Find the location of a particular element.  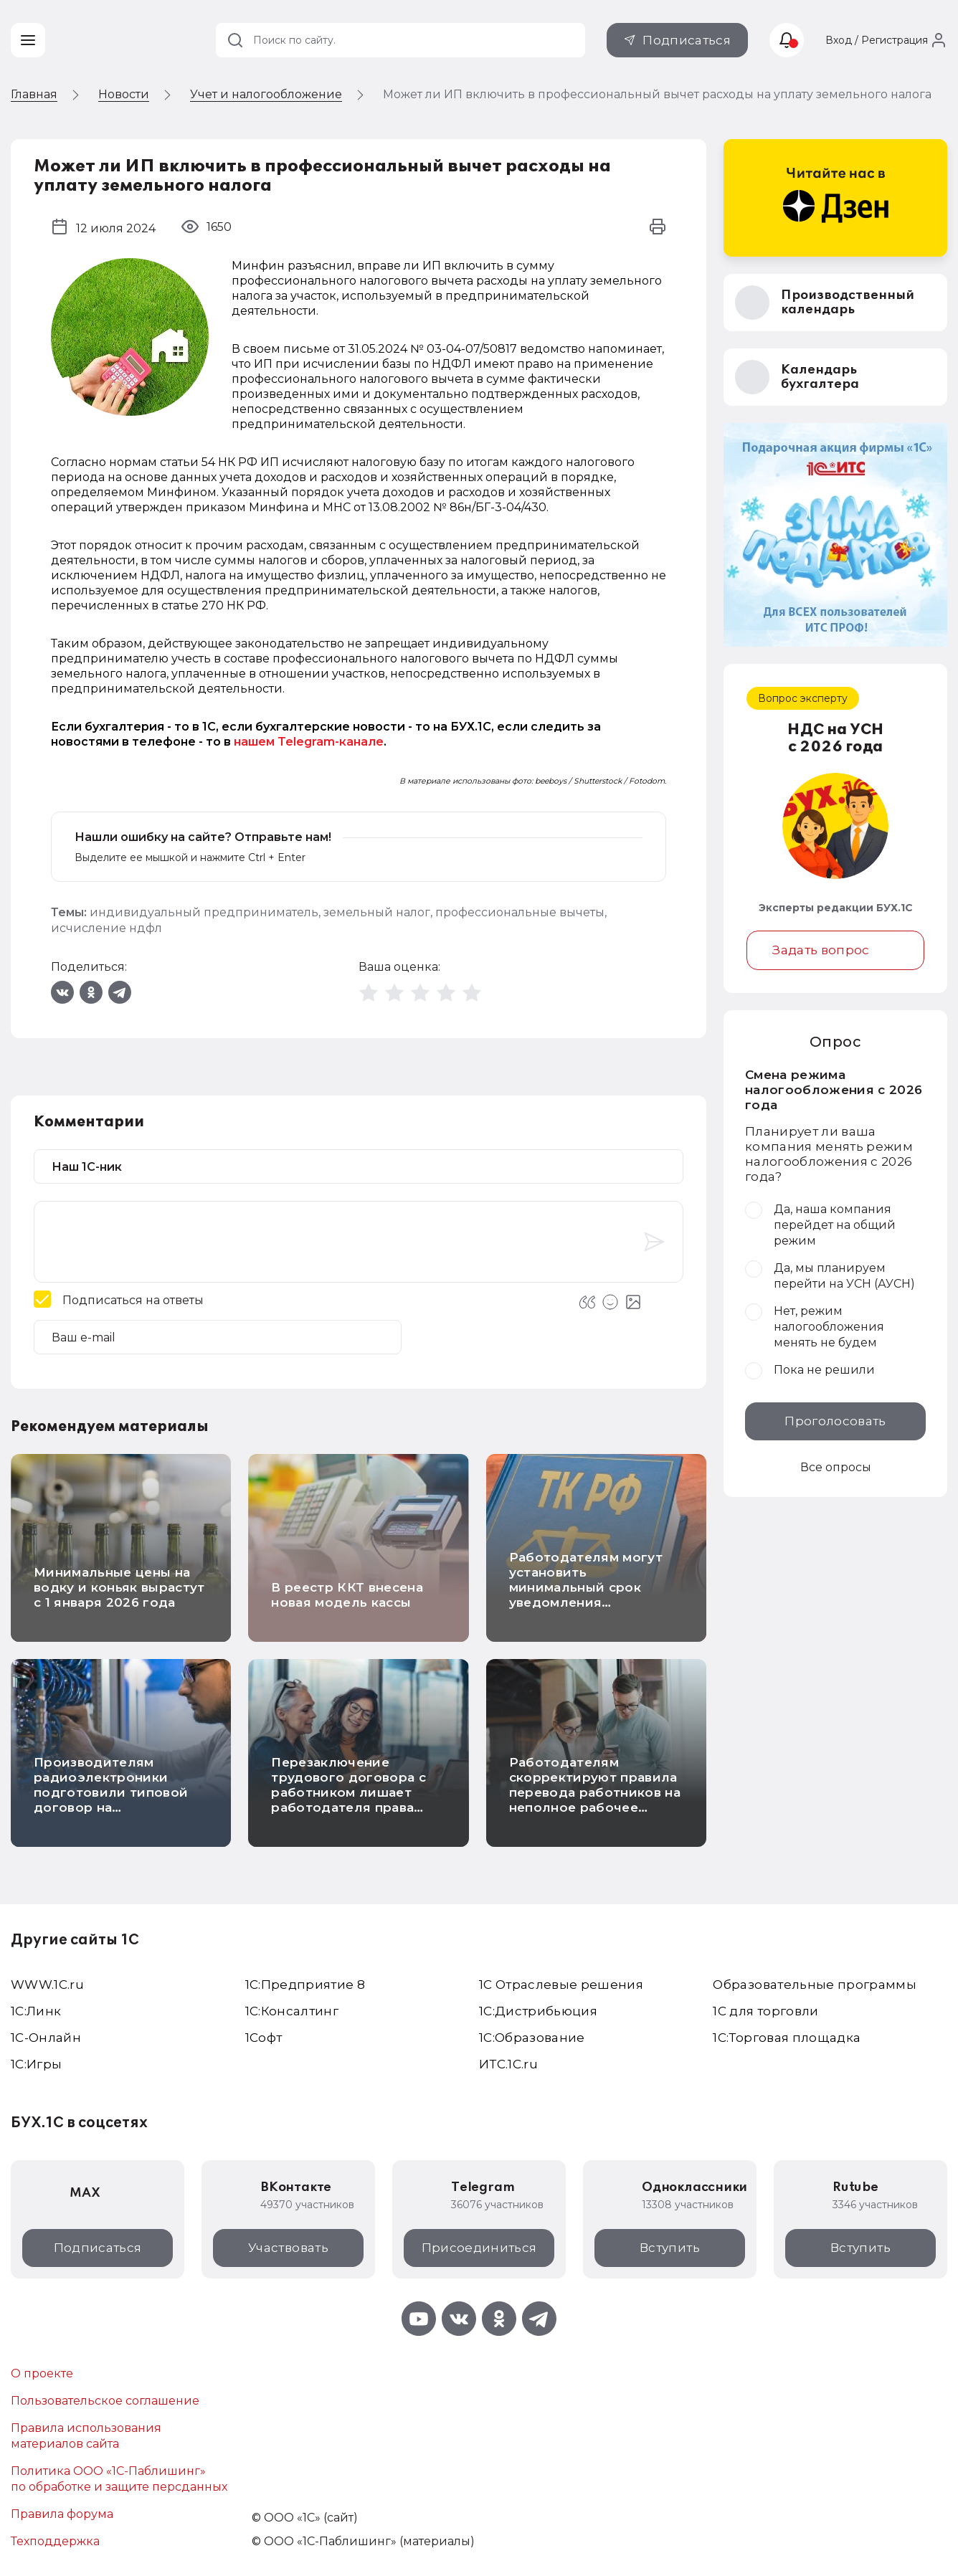

Минимальные цены на водку и коньяк вырастут с 1 января 2026 года is located at coordinates (119, 1587).